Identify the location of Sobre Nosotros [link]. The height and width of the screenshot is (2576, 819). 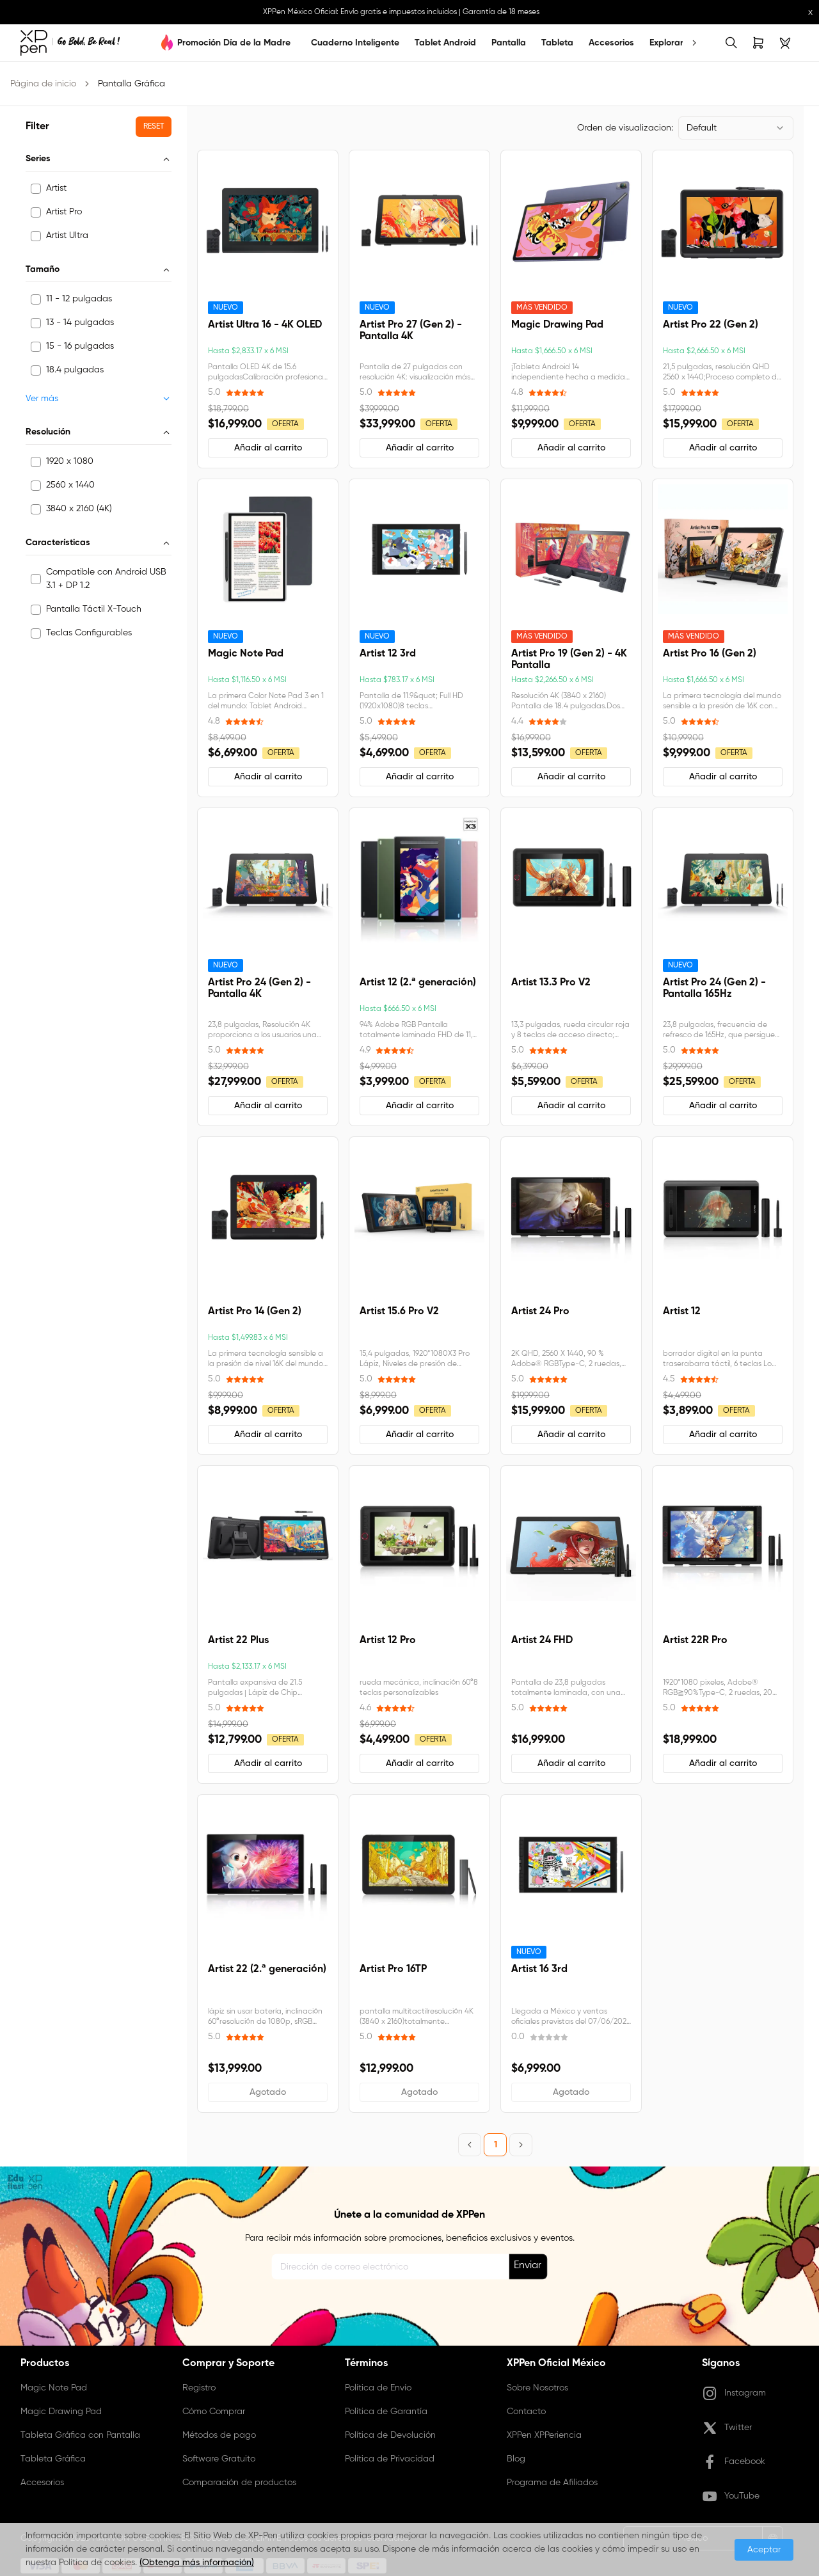
(537, 2387).